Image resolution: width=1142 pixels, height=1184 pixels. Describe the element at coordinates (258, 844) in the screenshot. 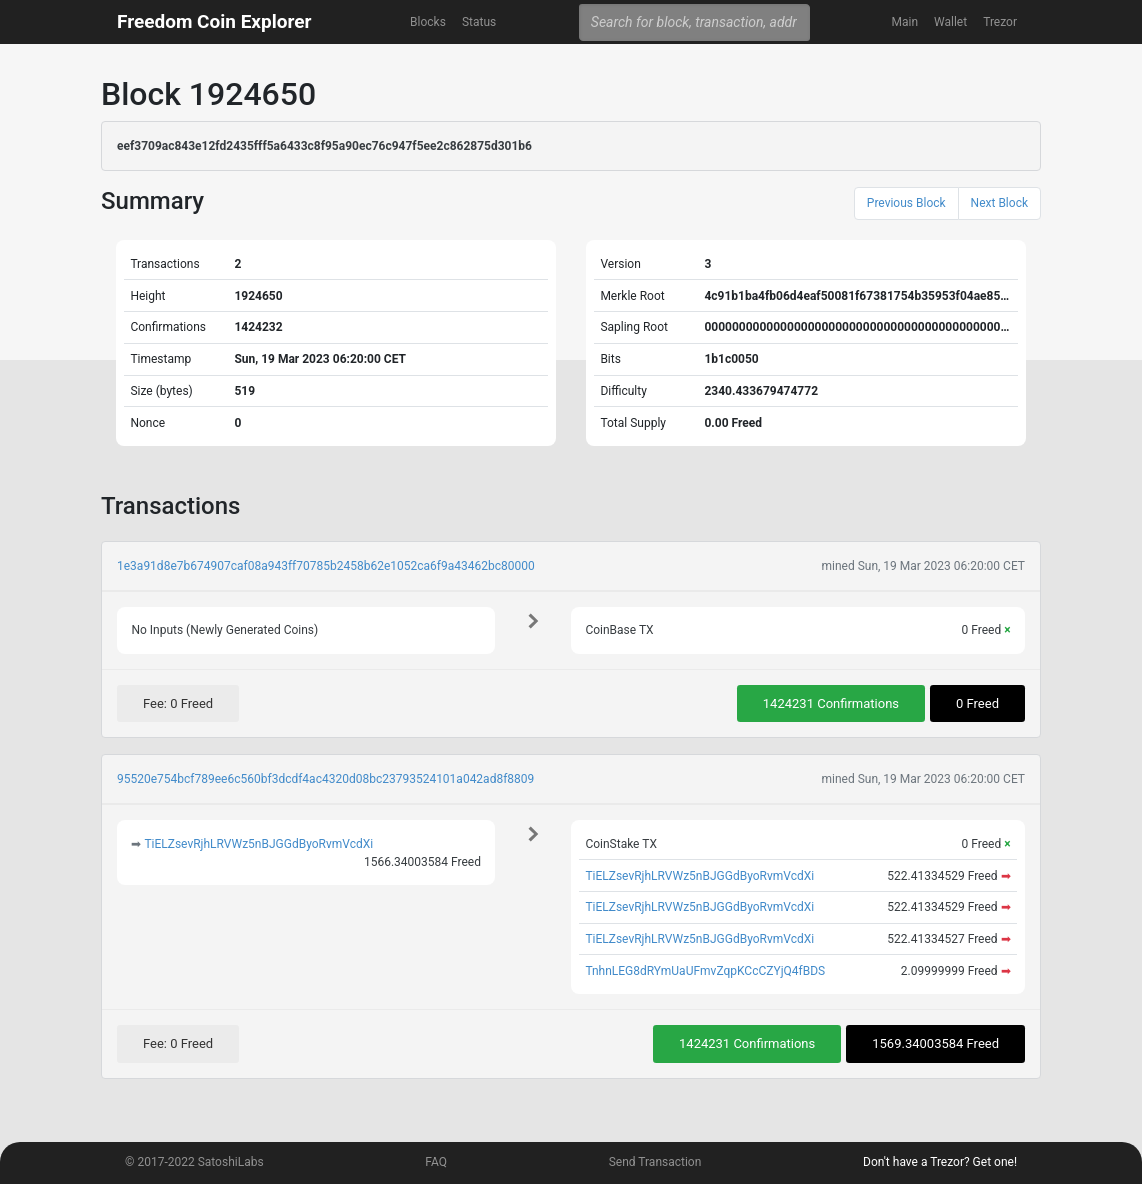

I see `TiELZsevRjhLRVWz5nBJGGdByoRvmVcdXi` at that location.